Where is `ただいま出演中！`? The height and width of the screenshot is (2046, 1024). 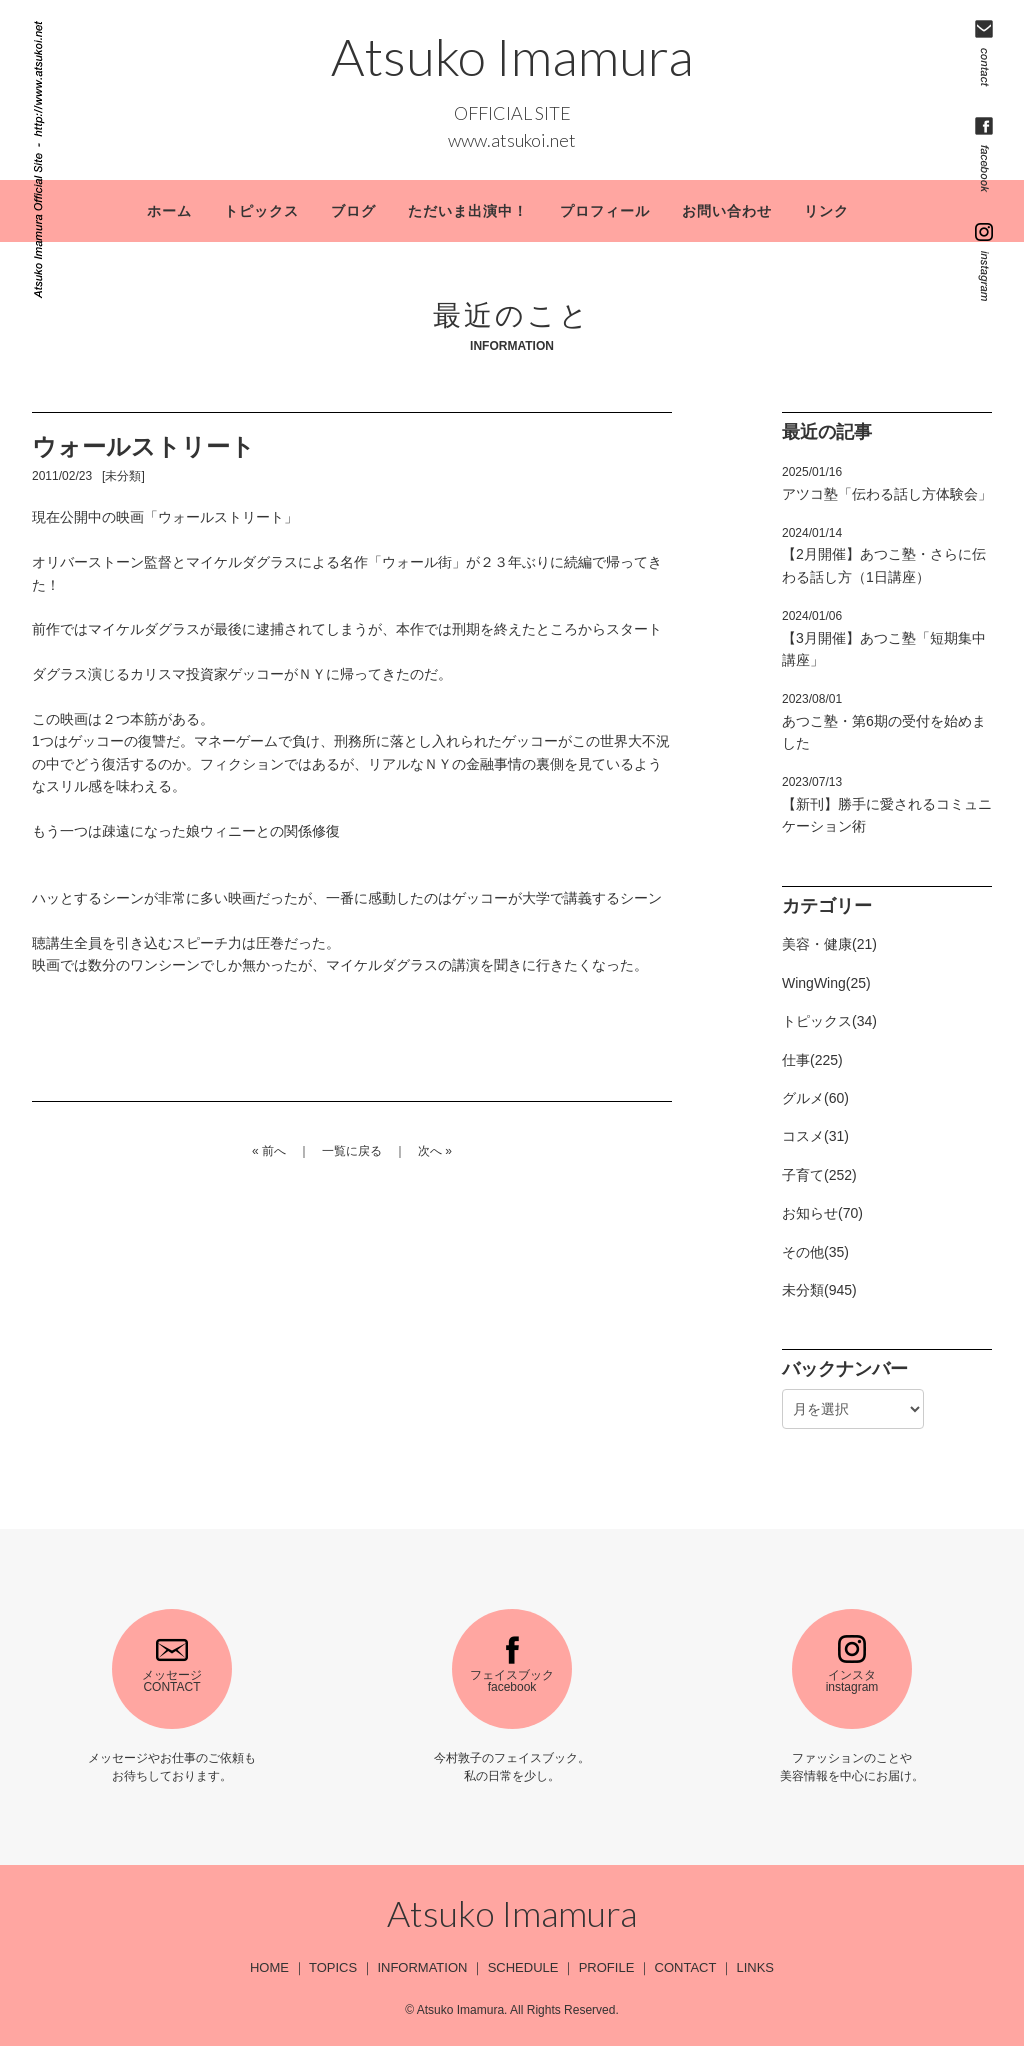
ただいま出演中！ is located at coordinates (468, 211).